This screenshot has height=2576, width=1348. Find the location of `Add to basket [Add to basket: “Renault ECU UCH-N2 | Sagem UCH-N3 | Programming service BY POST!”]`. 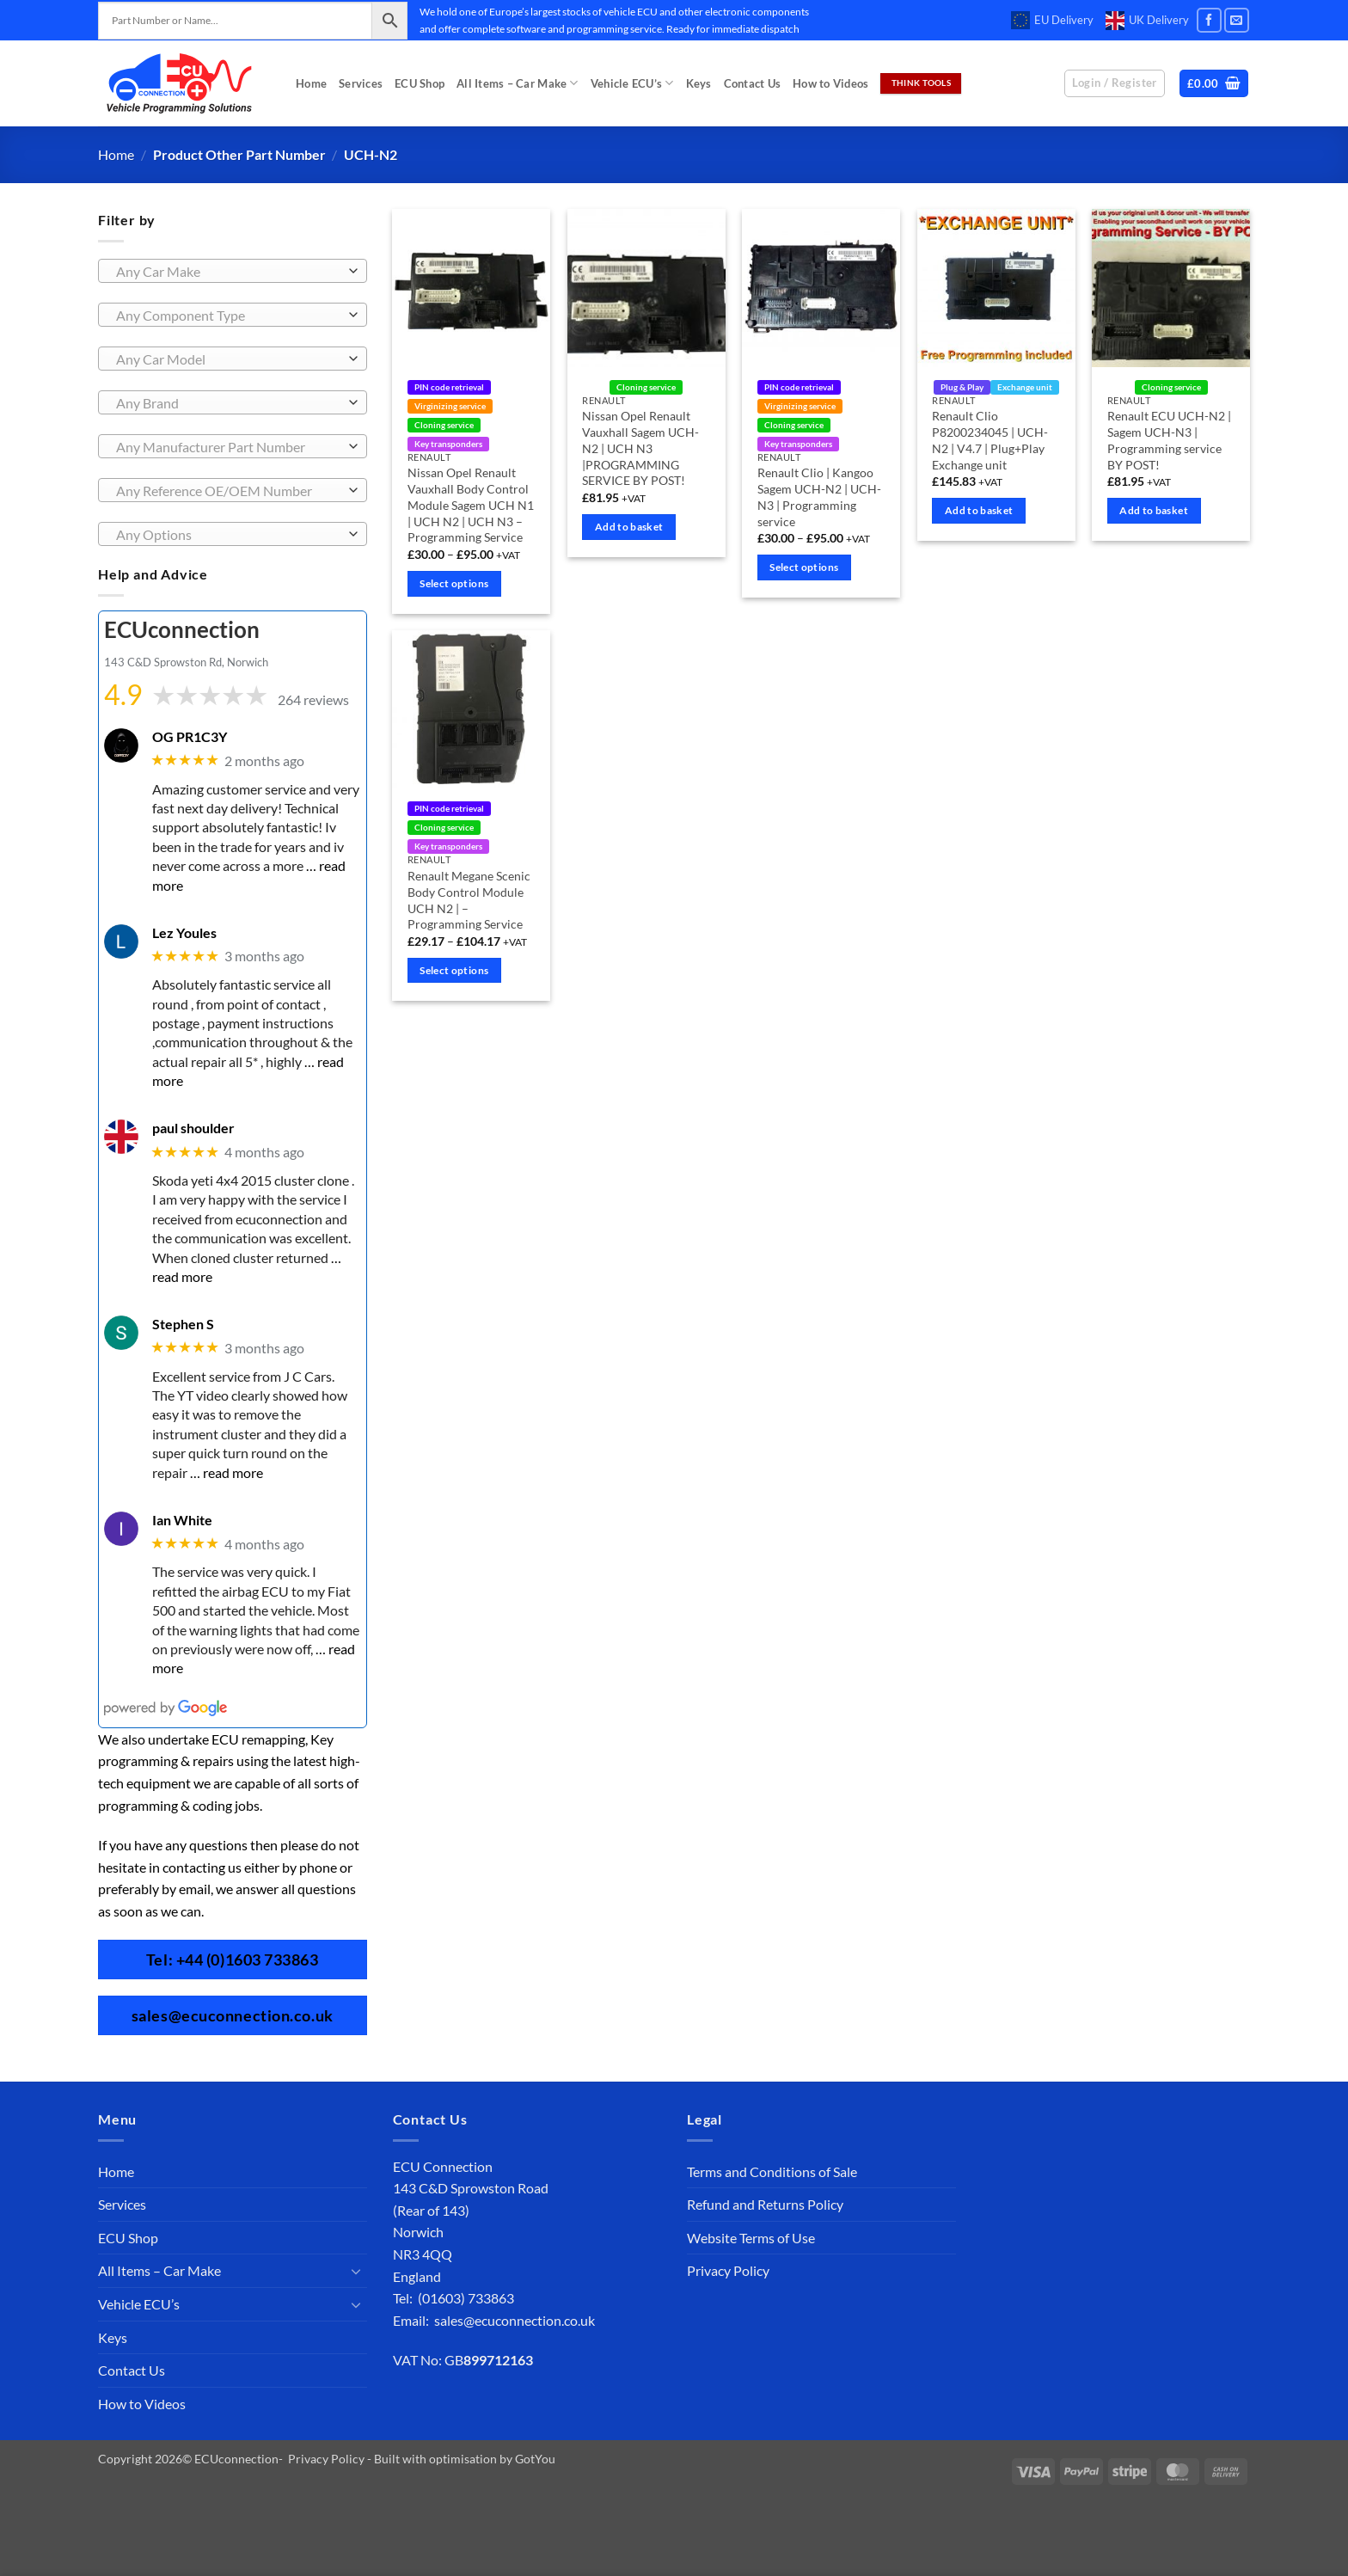

Add to basket [Add to basket: “Renault ECU UCH-N2 | Sagem UCH-N3 | Programming service BY POST!”] is located at coordinates (1153, 510).